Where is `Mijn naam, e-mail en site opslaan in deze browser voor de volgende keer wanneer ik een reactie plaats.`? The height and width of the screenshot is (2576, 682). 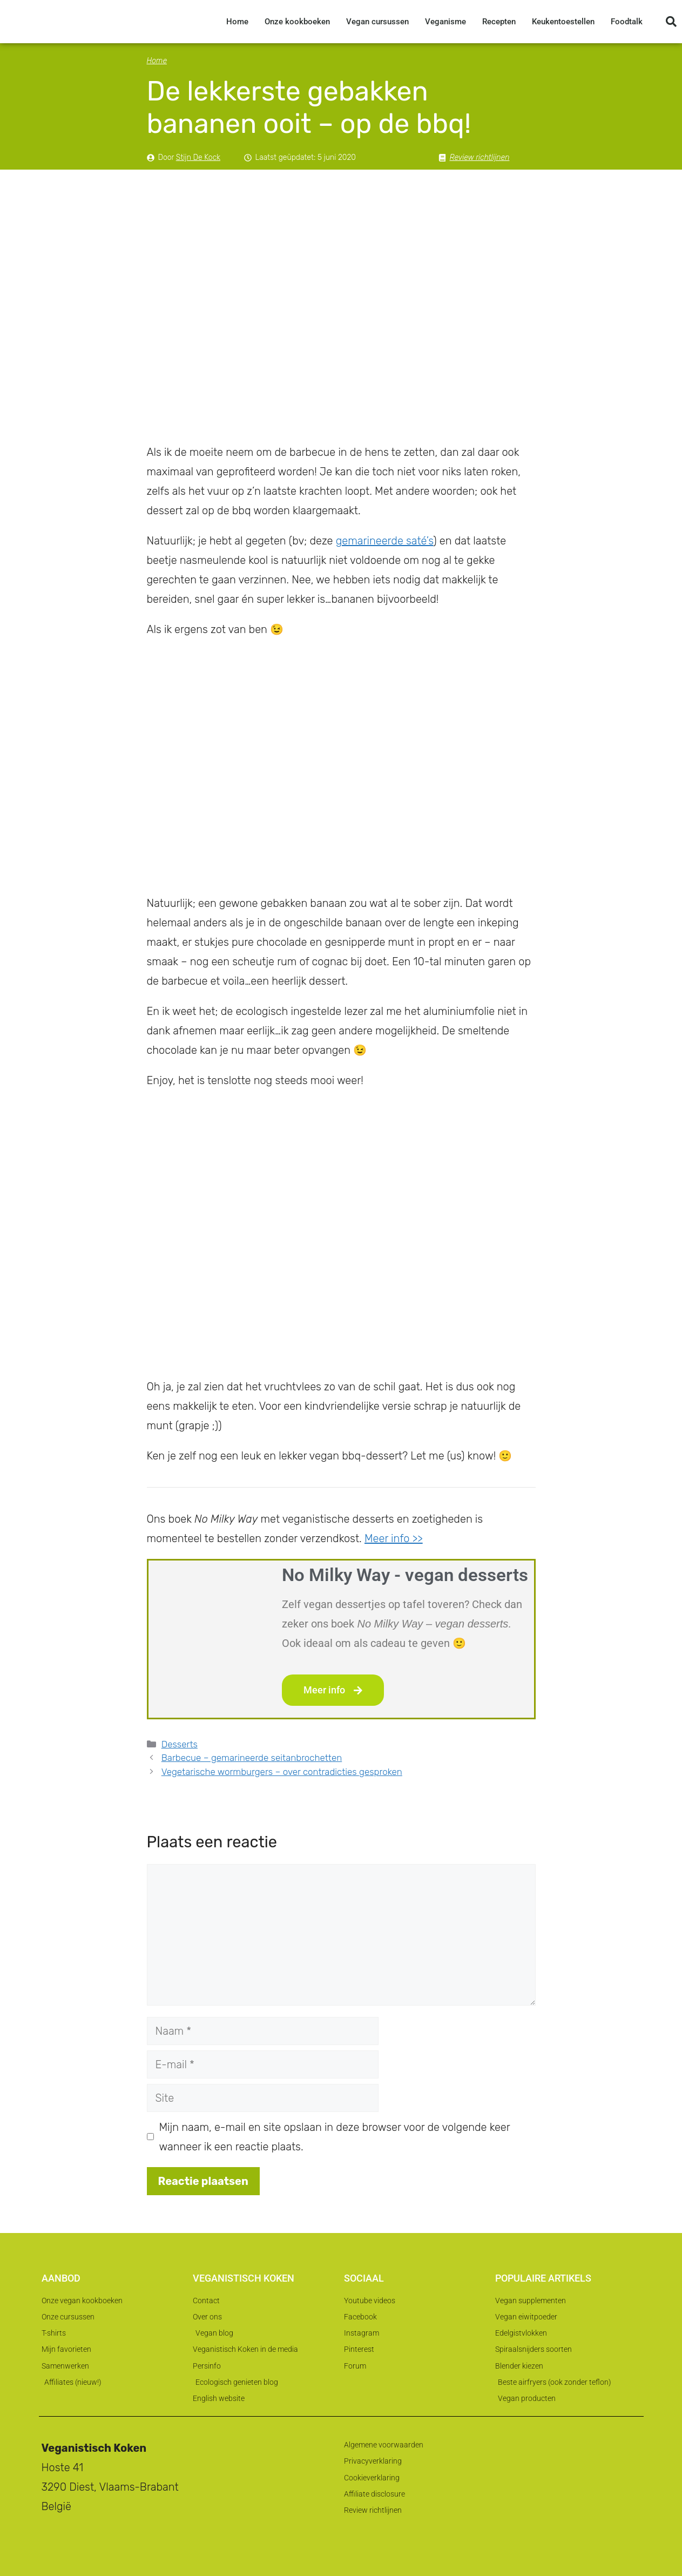 Mijn naam, e-mail en site opslaan in deze browser voor de volgende keer wanneer ik een reactie plaats. is located at coordinates (334, 2137).